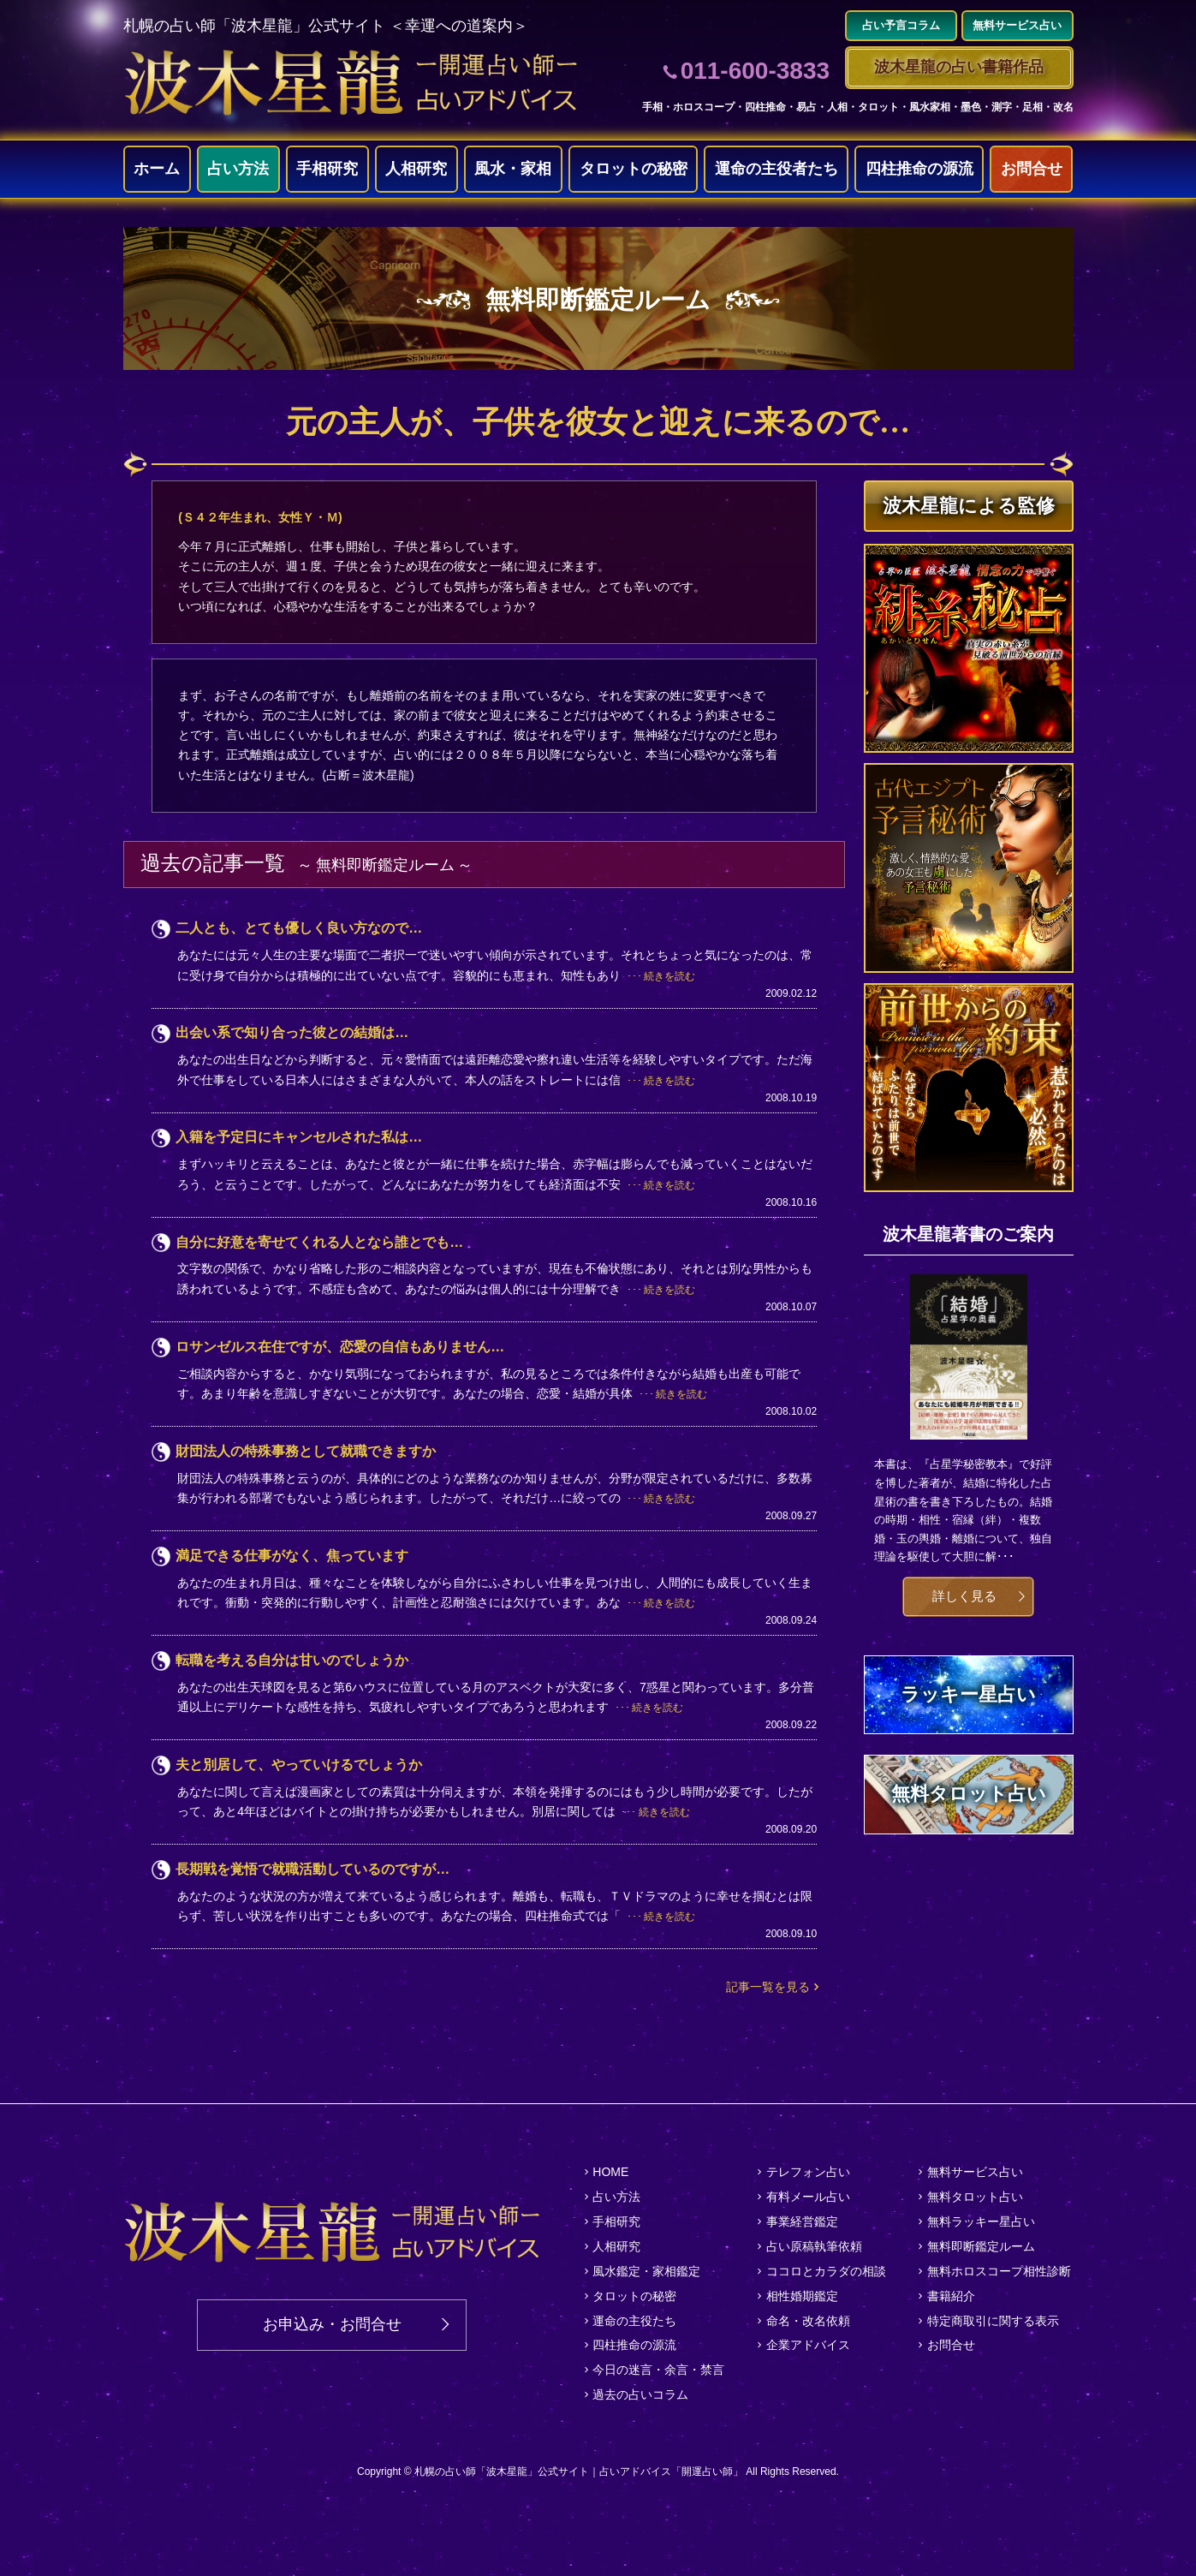 Image resolution: width=1196 pixels, height=2576 pixels. What do you see at coordinates (512, 168) in the screenshot?
I see `風水・家相` at bounding box center [512, 168].